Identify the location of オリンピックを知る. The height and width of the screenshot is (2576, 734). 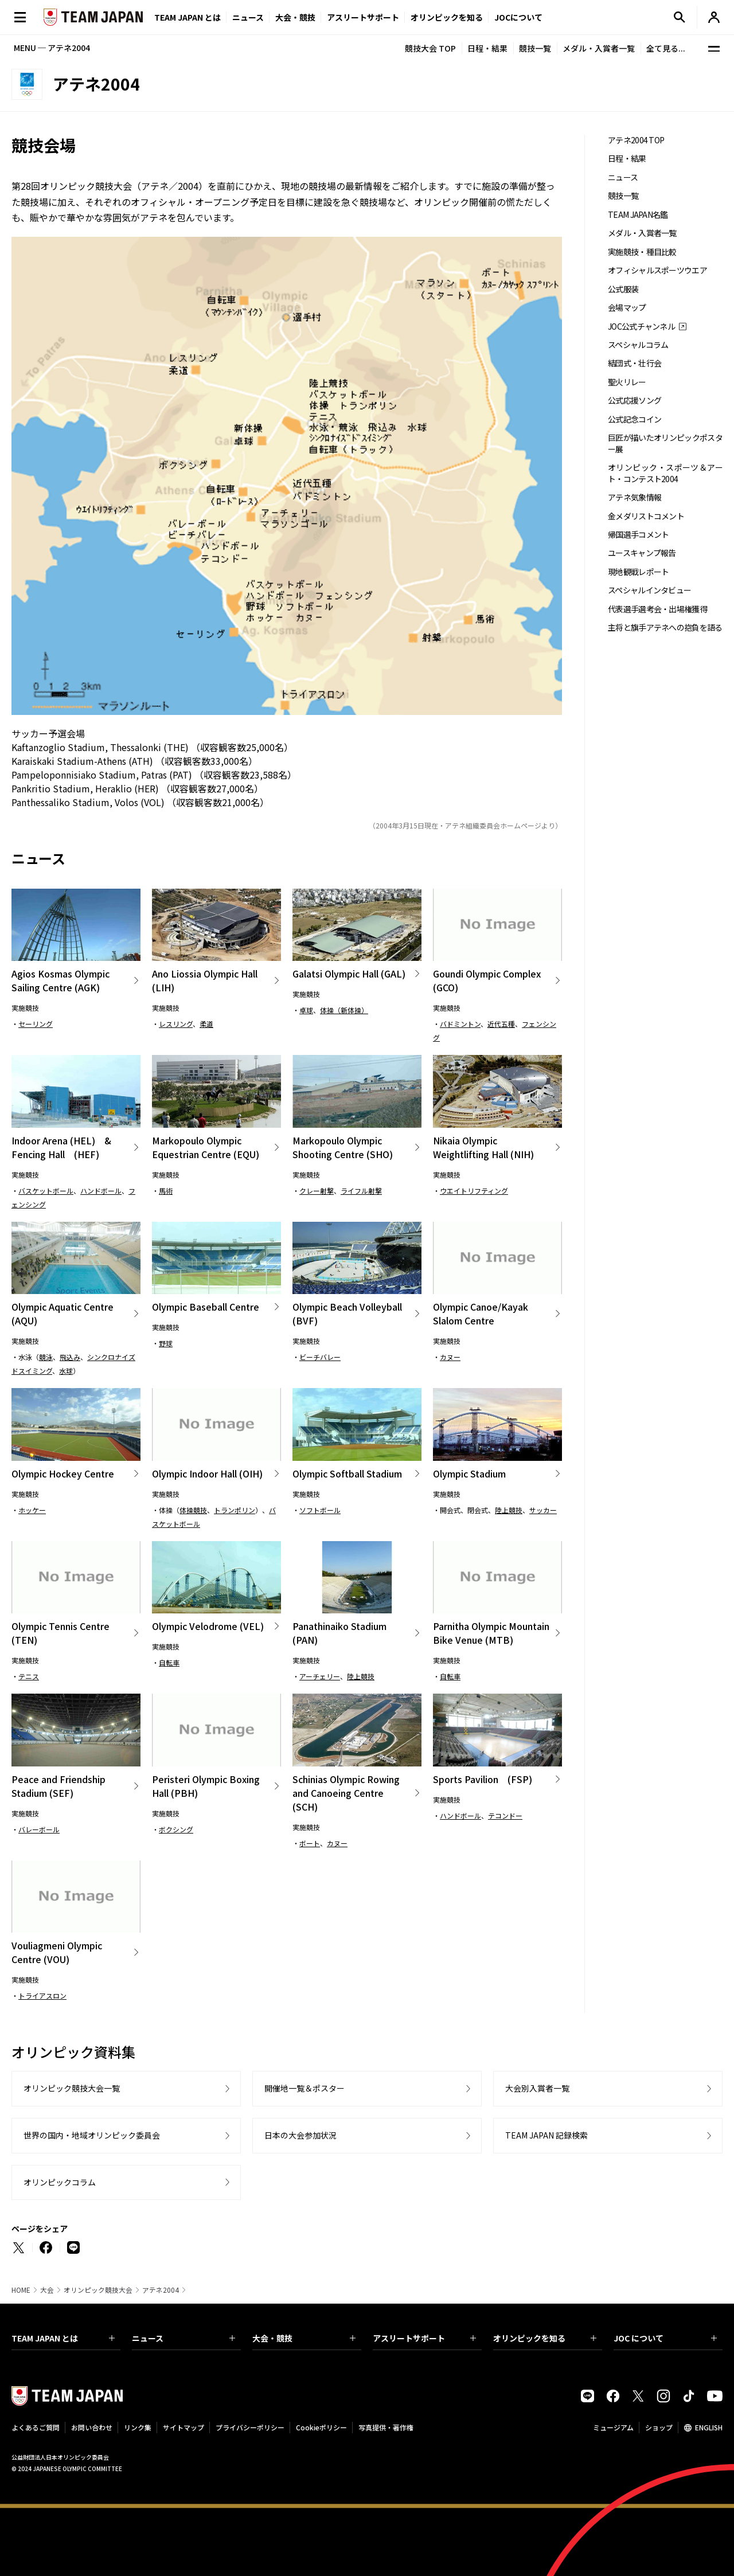
(447, 17).